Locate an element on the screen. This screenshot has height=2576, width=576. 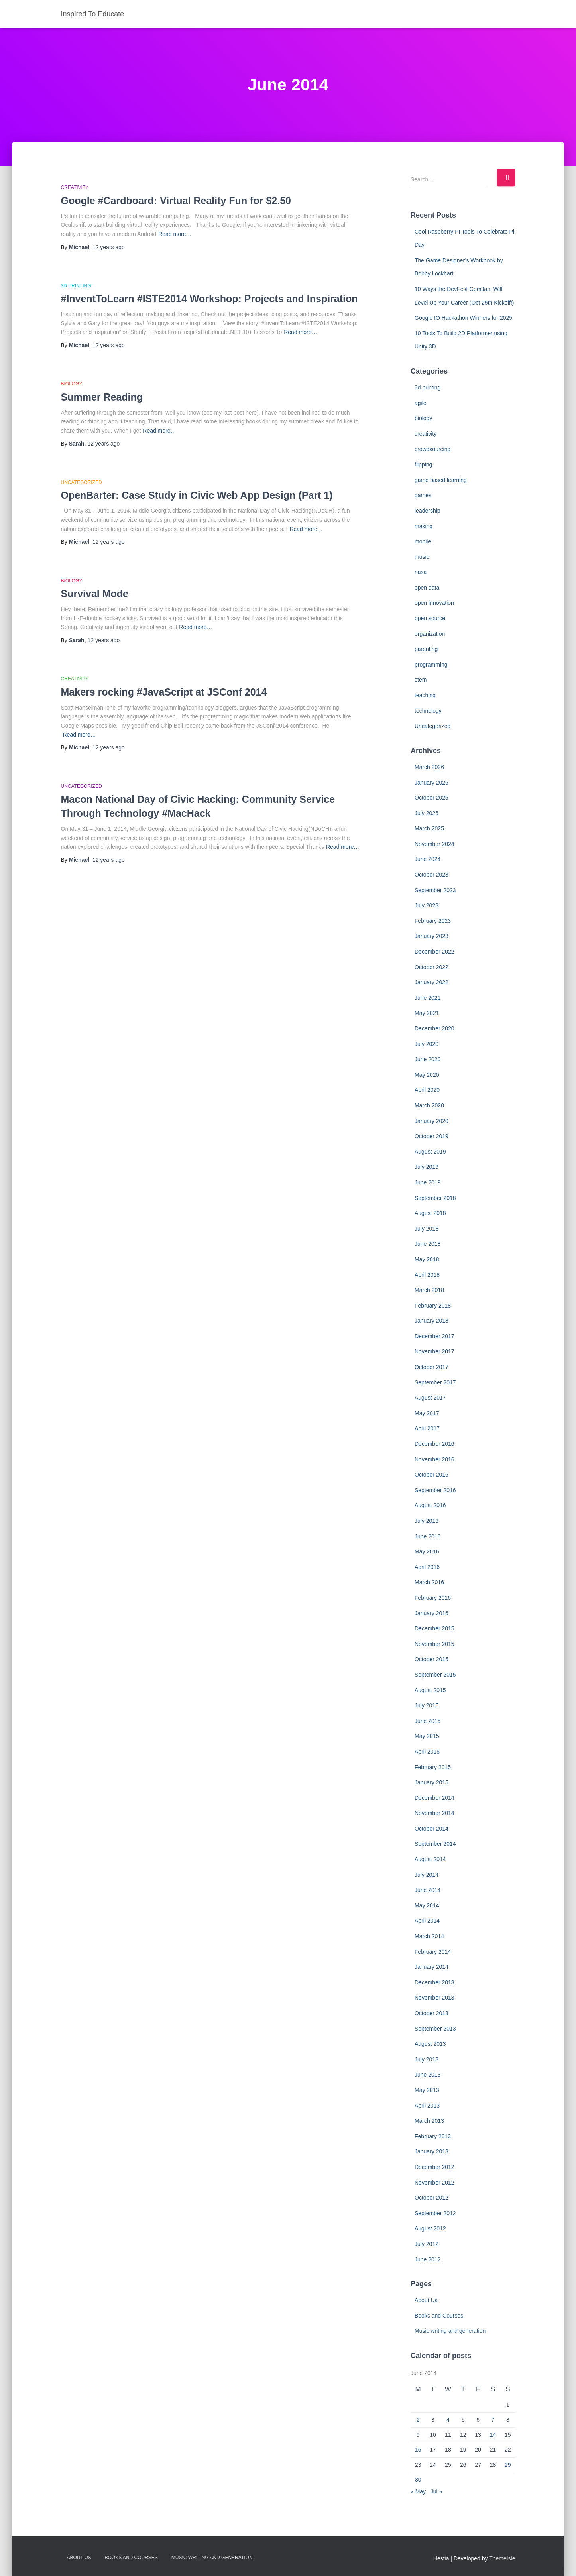
October 2017 is located at coordinates (431, 1367).